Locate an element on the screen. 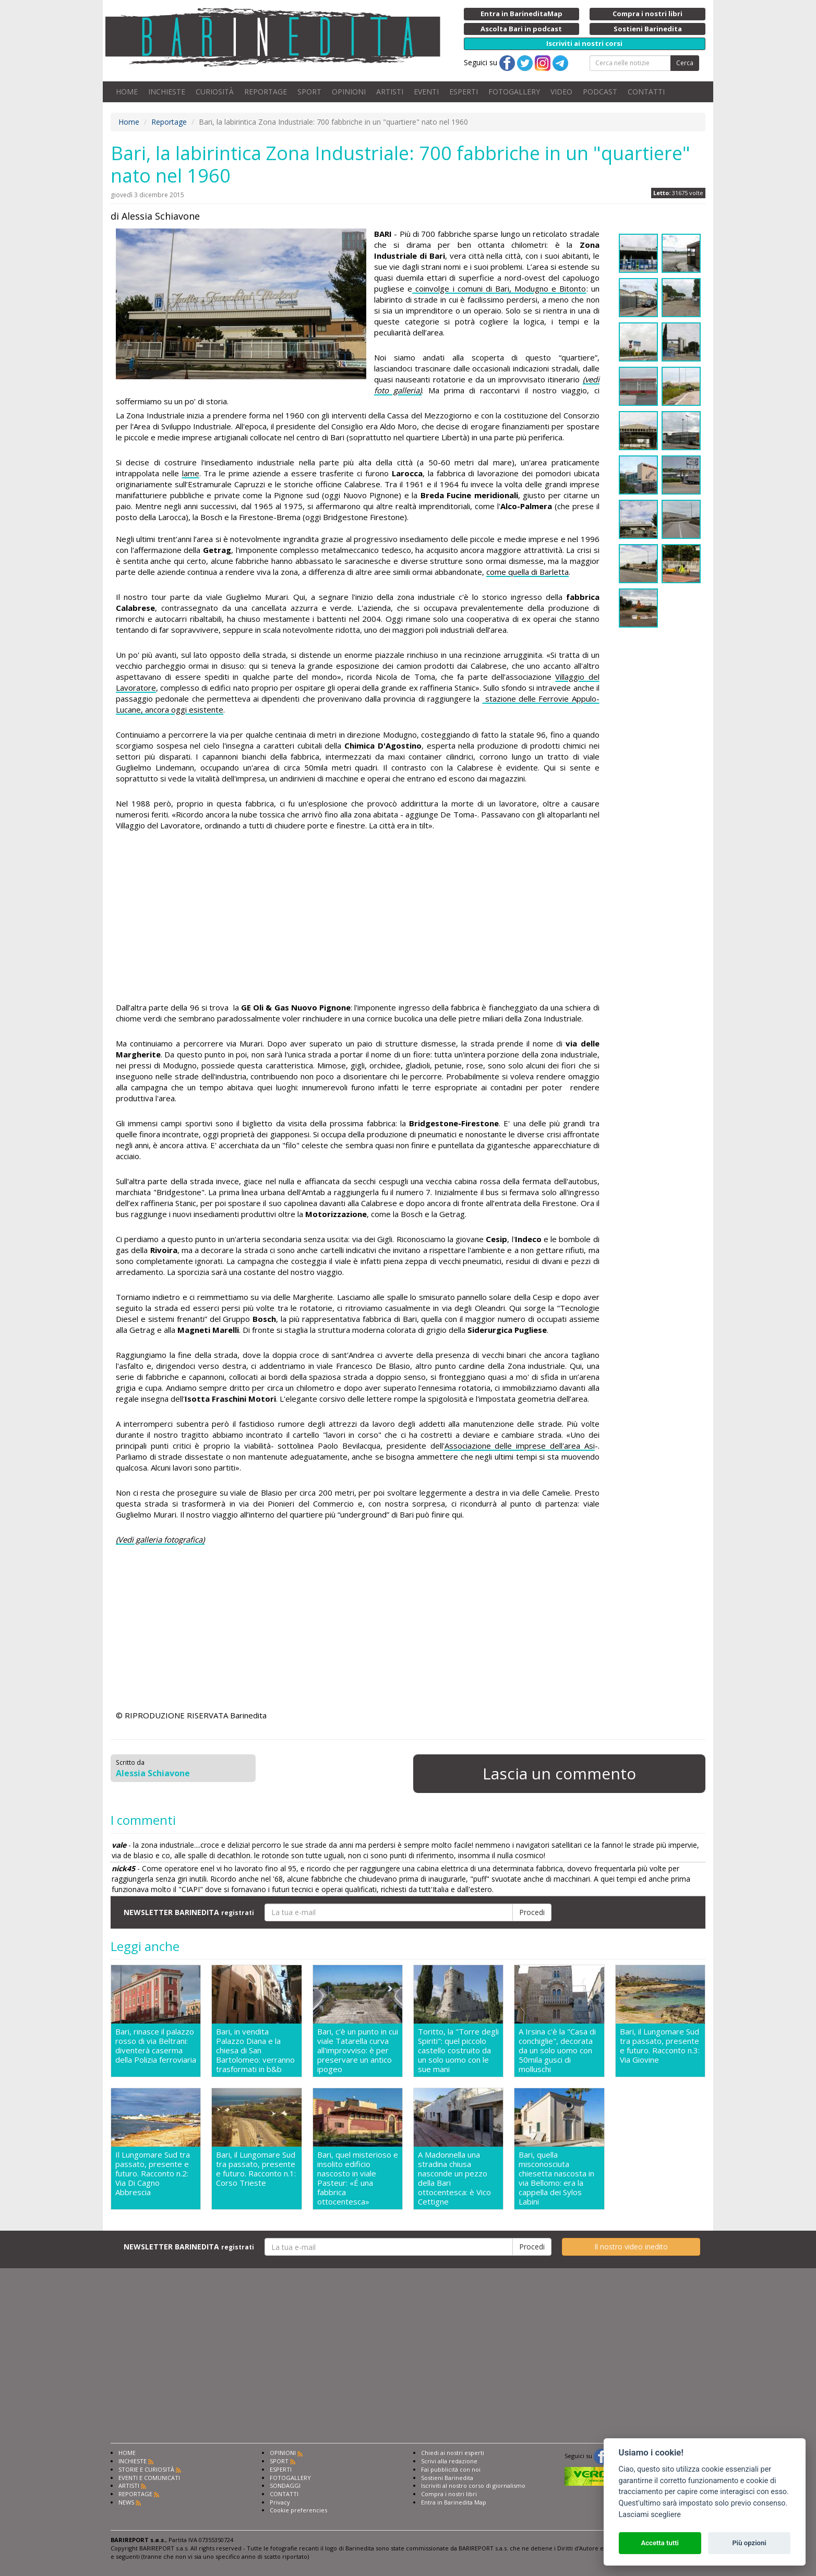  Bari, quella misconosciuta chiesetta nascosta in via Bellomo: era la cappella dei Sylos Labini is located at coordinates (556, 2178).